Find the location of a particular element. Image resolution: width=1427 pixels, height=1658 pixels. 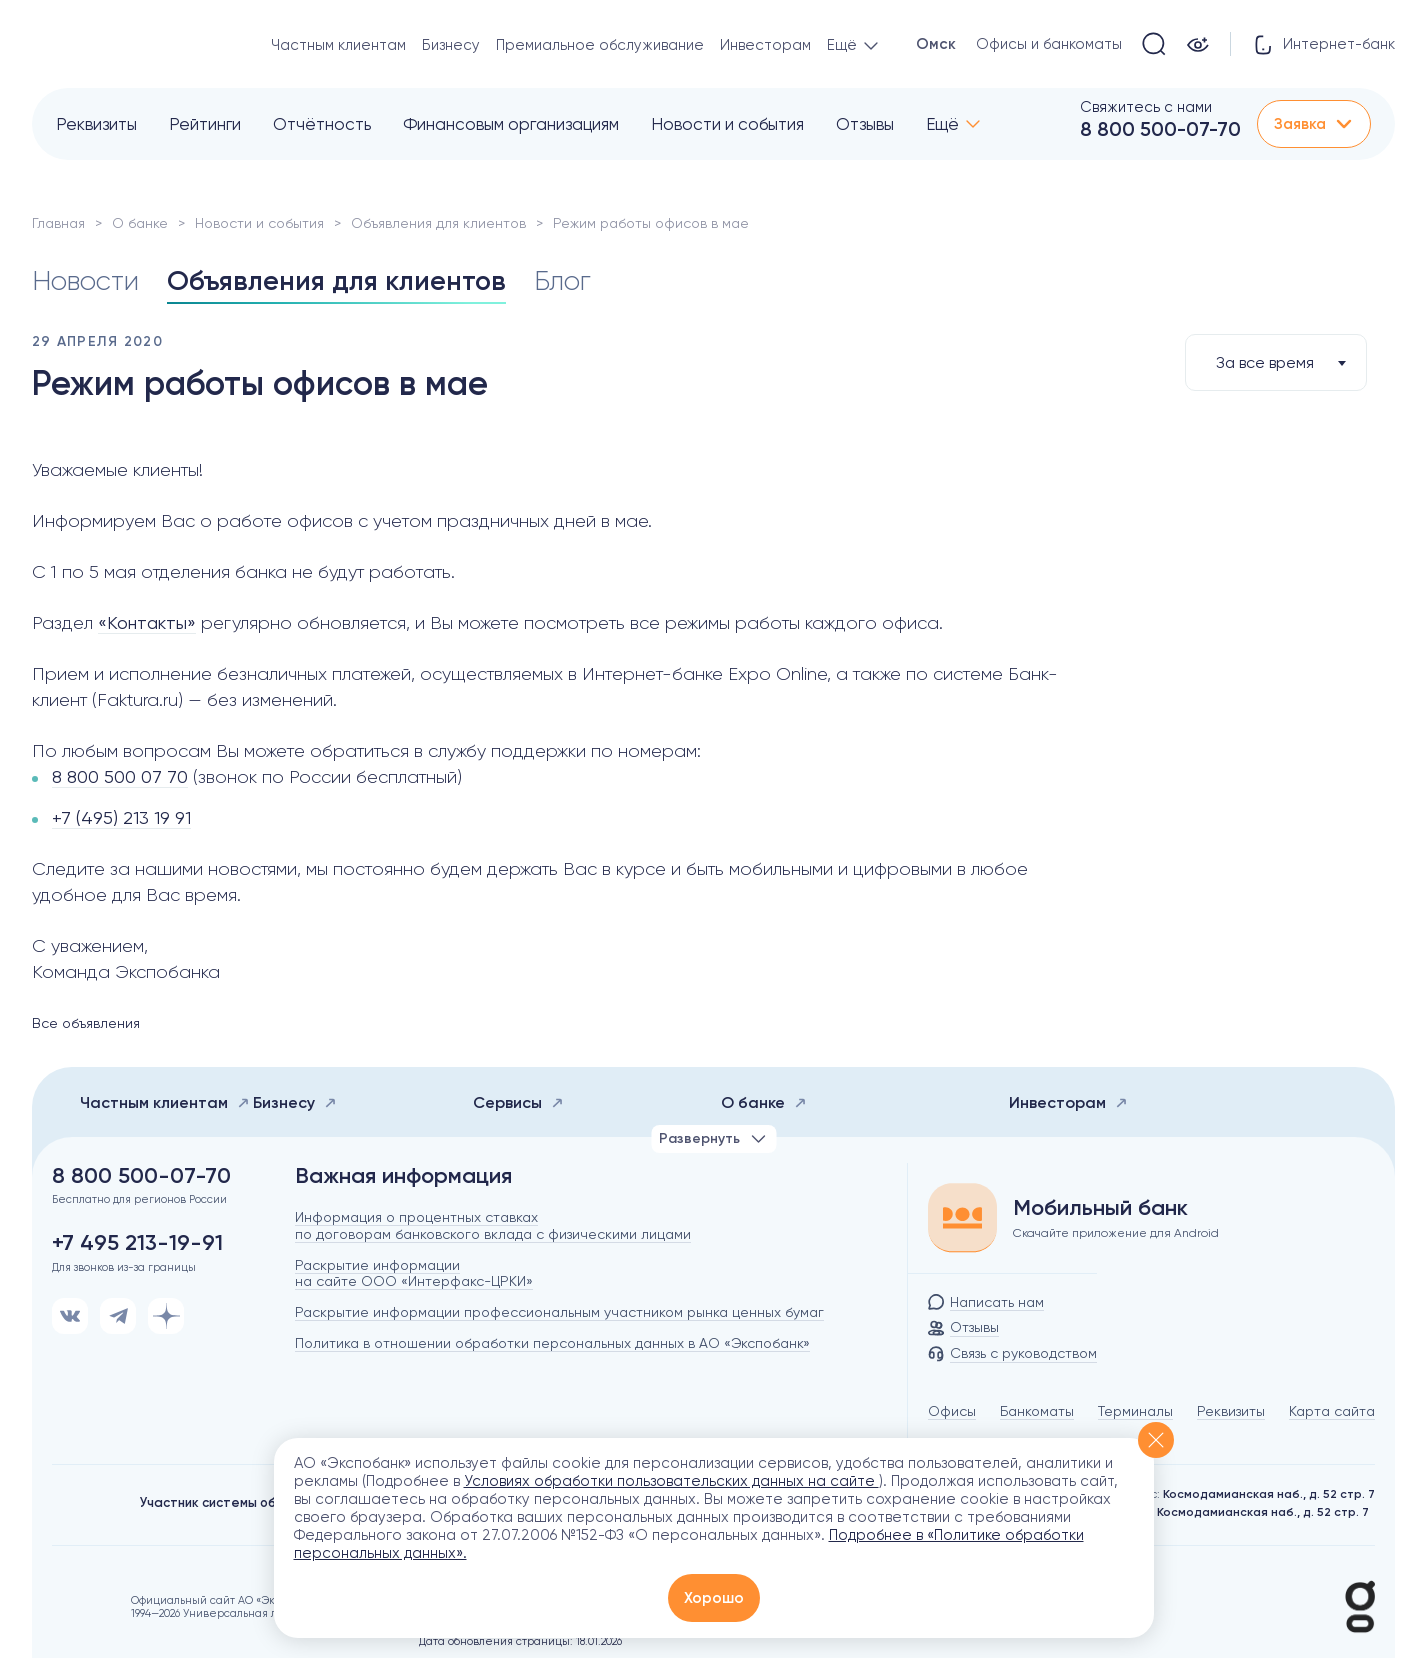

Ещё is located at coordinates (942, 124).